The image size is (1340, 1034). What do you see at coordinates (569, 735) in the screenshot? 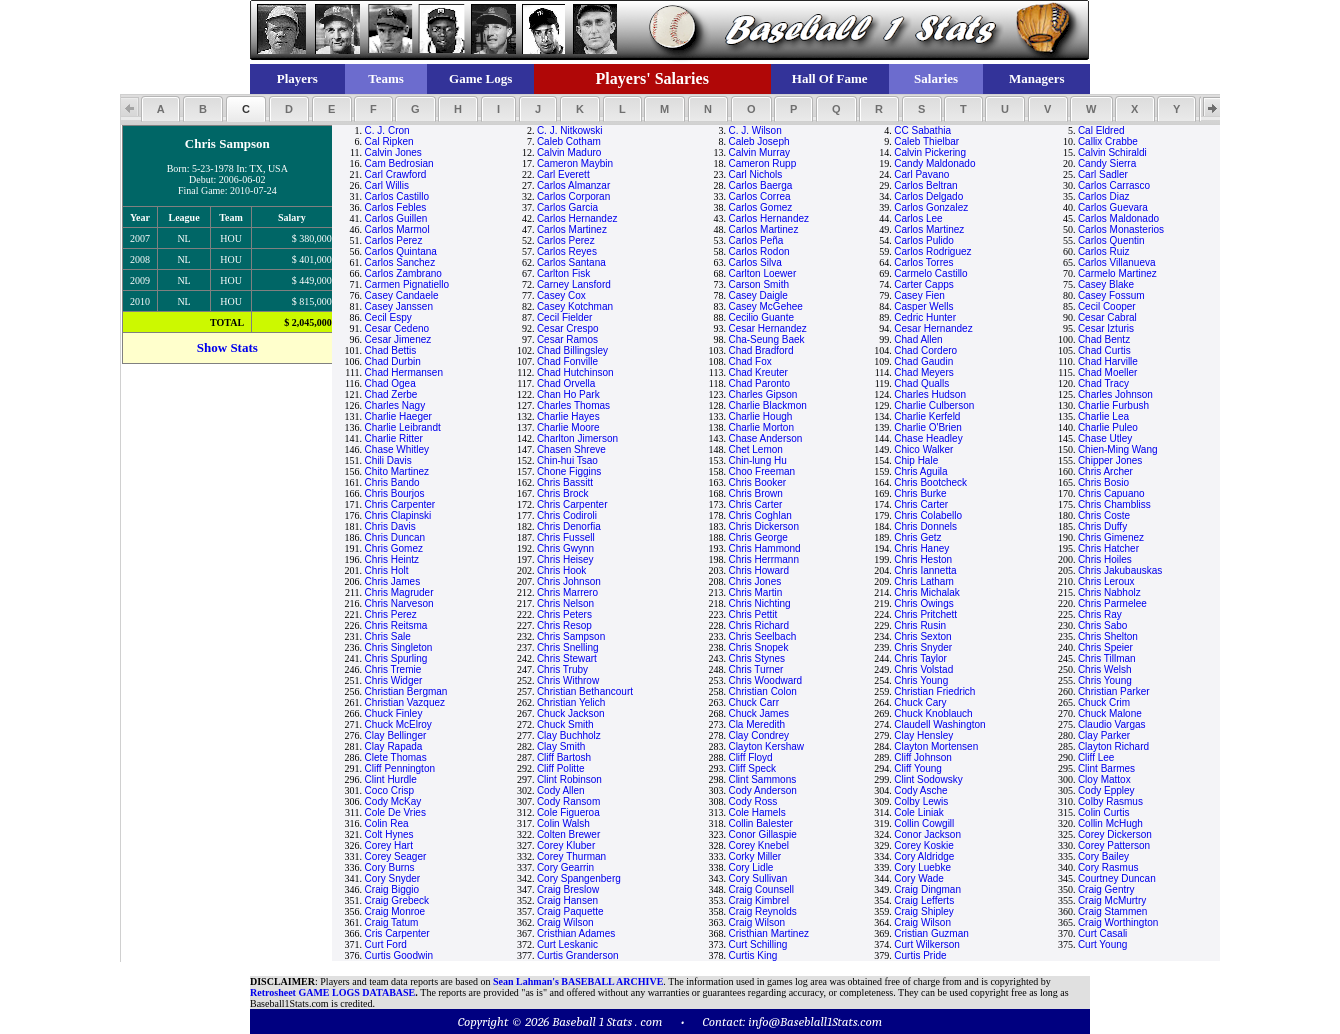
I see `Clay Buchholz` at bounding box center [569, 735].